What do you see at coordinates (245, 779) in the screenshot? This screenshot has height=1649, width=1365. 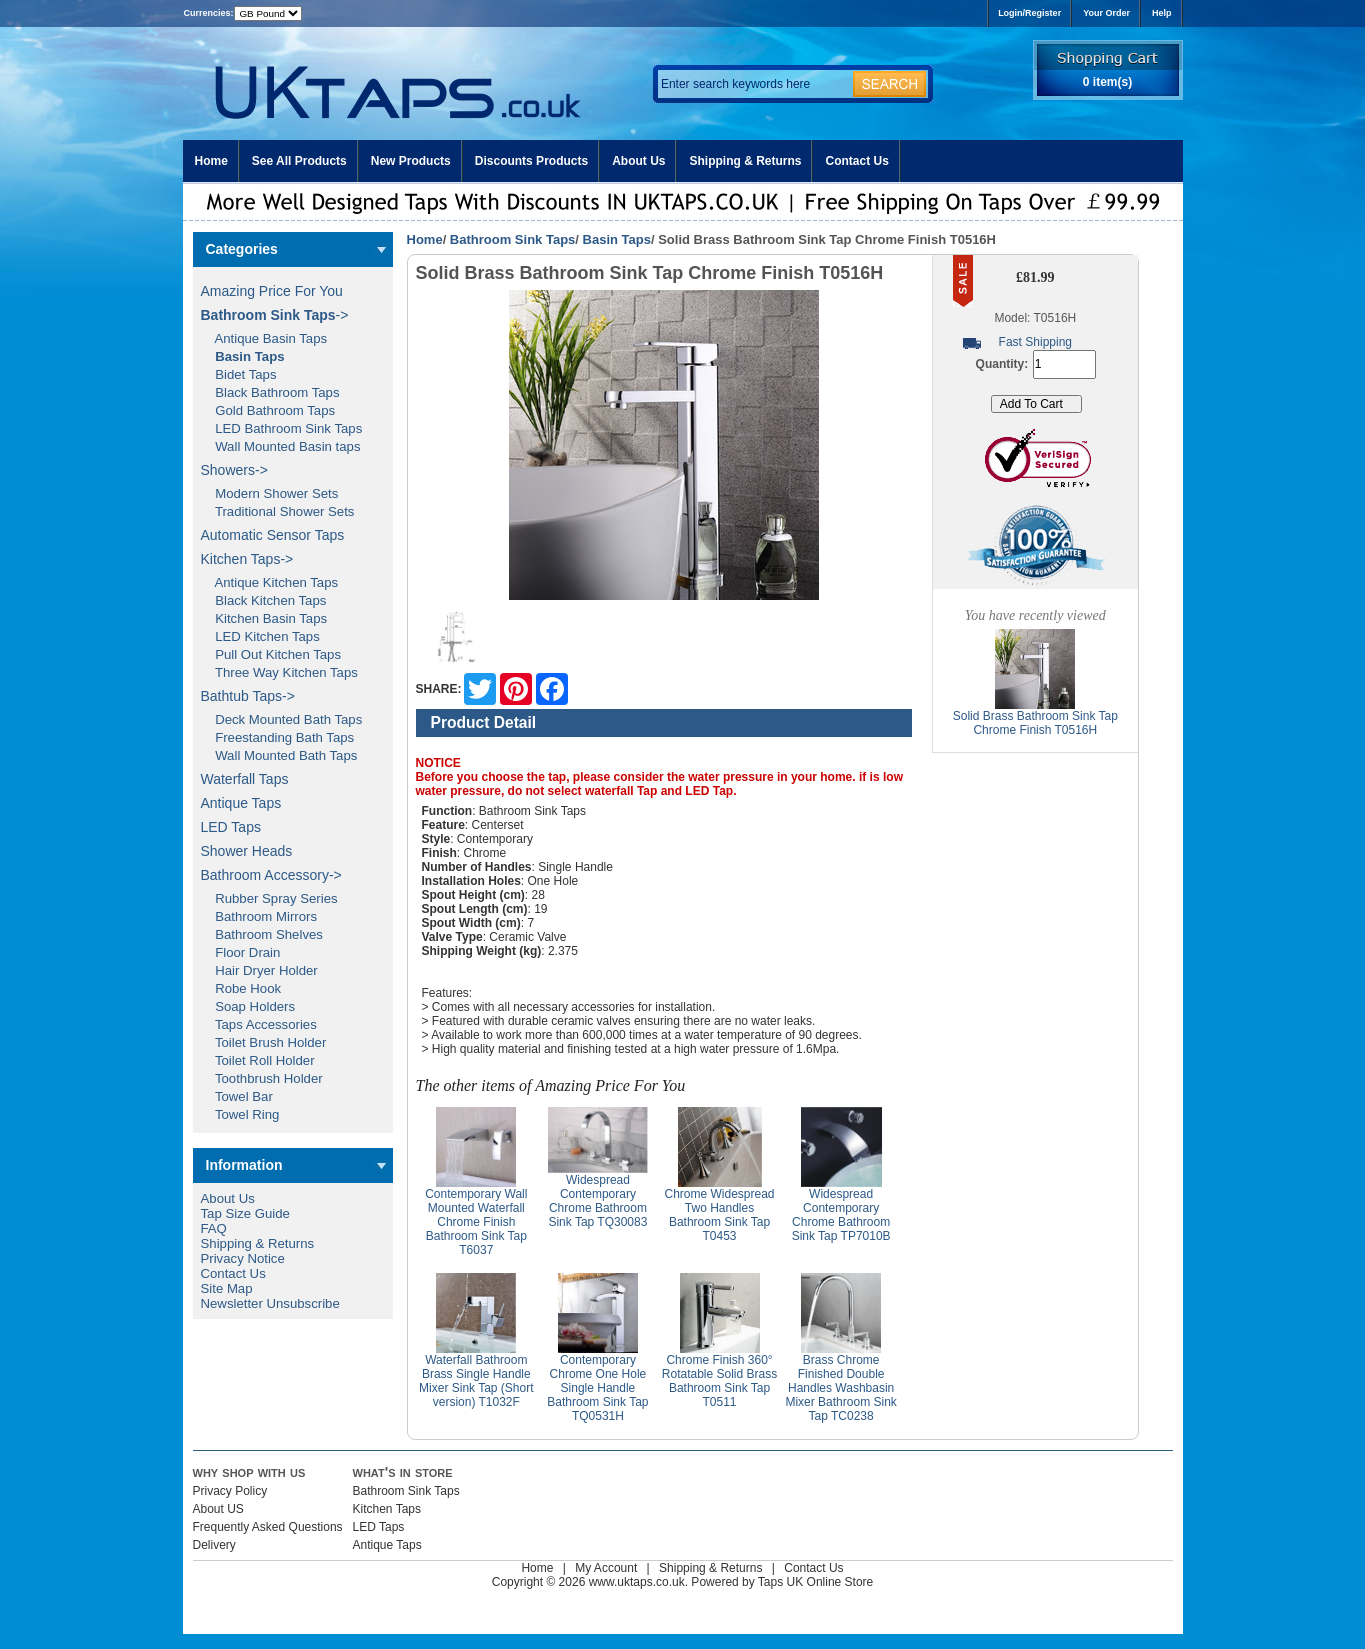 I see `Waterfall Taps` at bounding box center [245, 779].